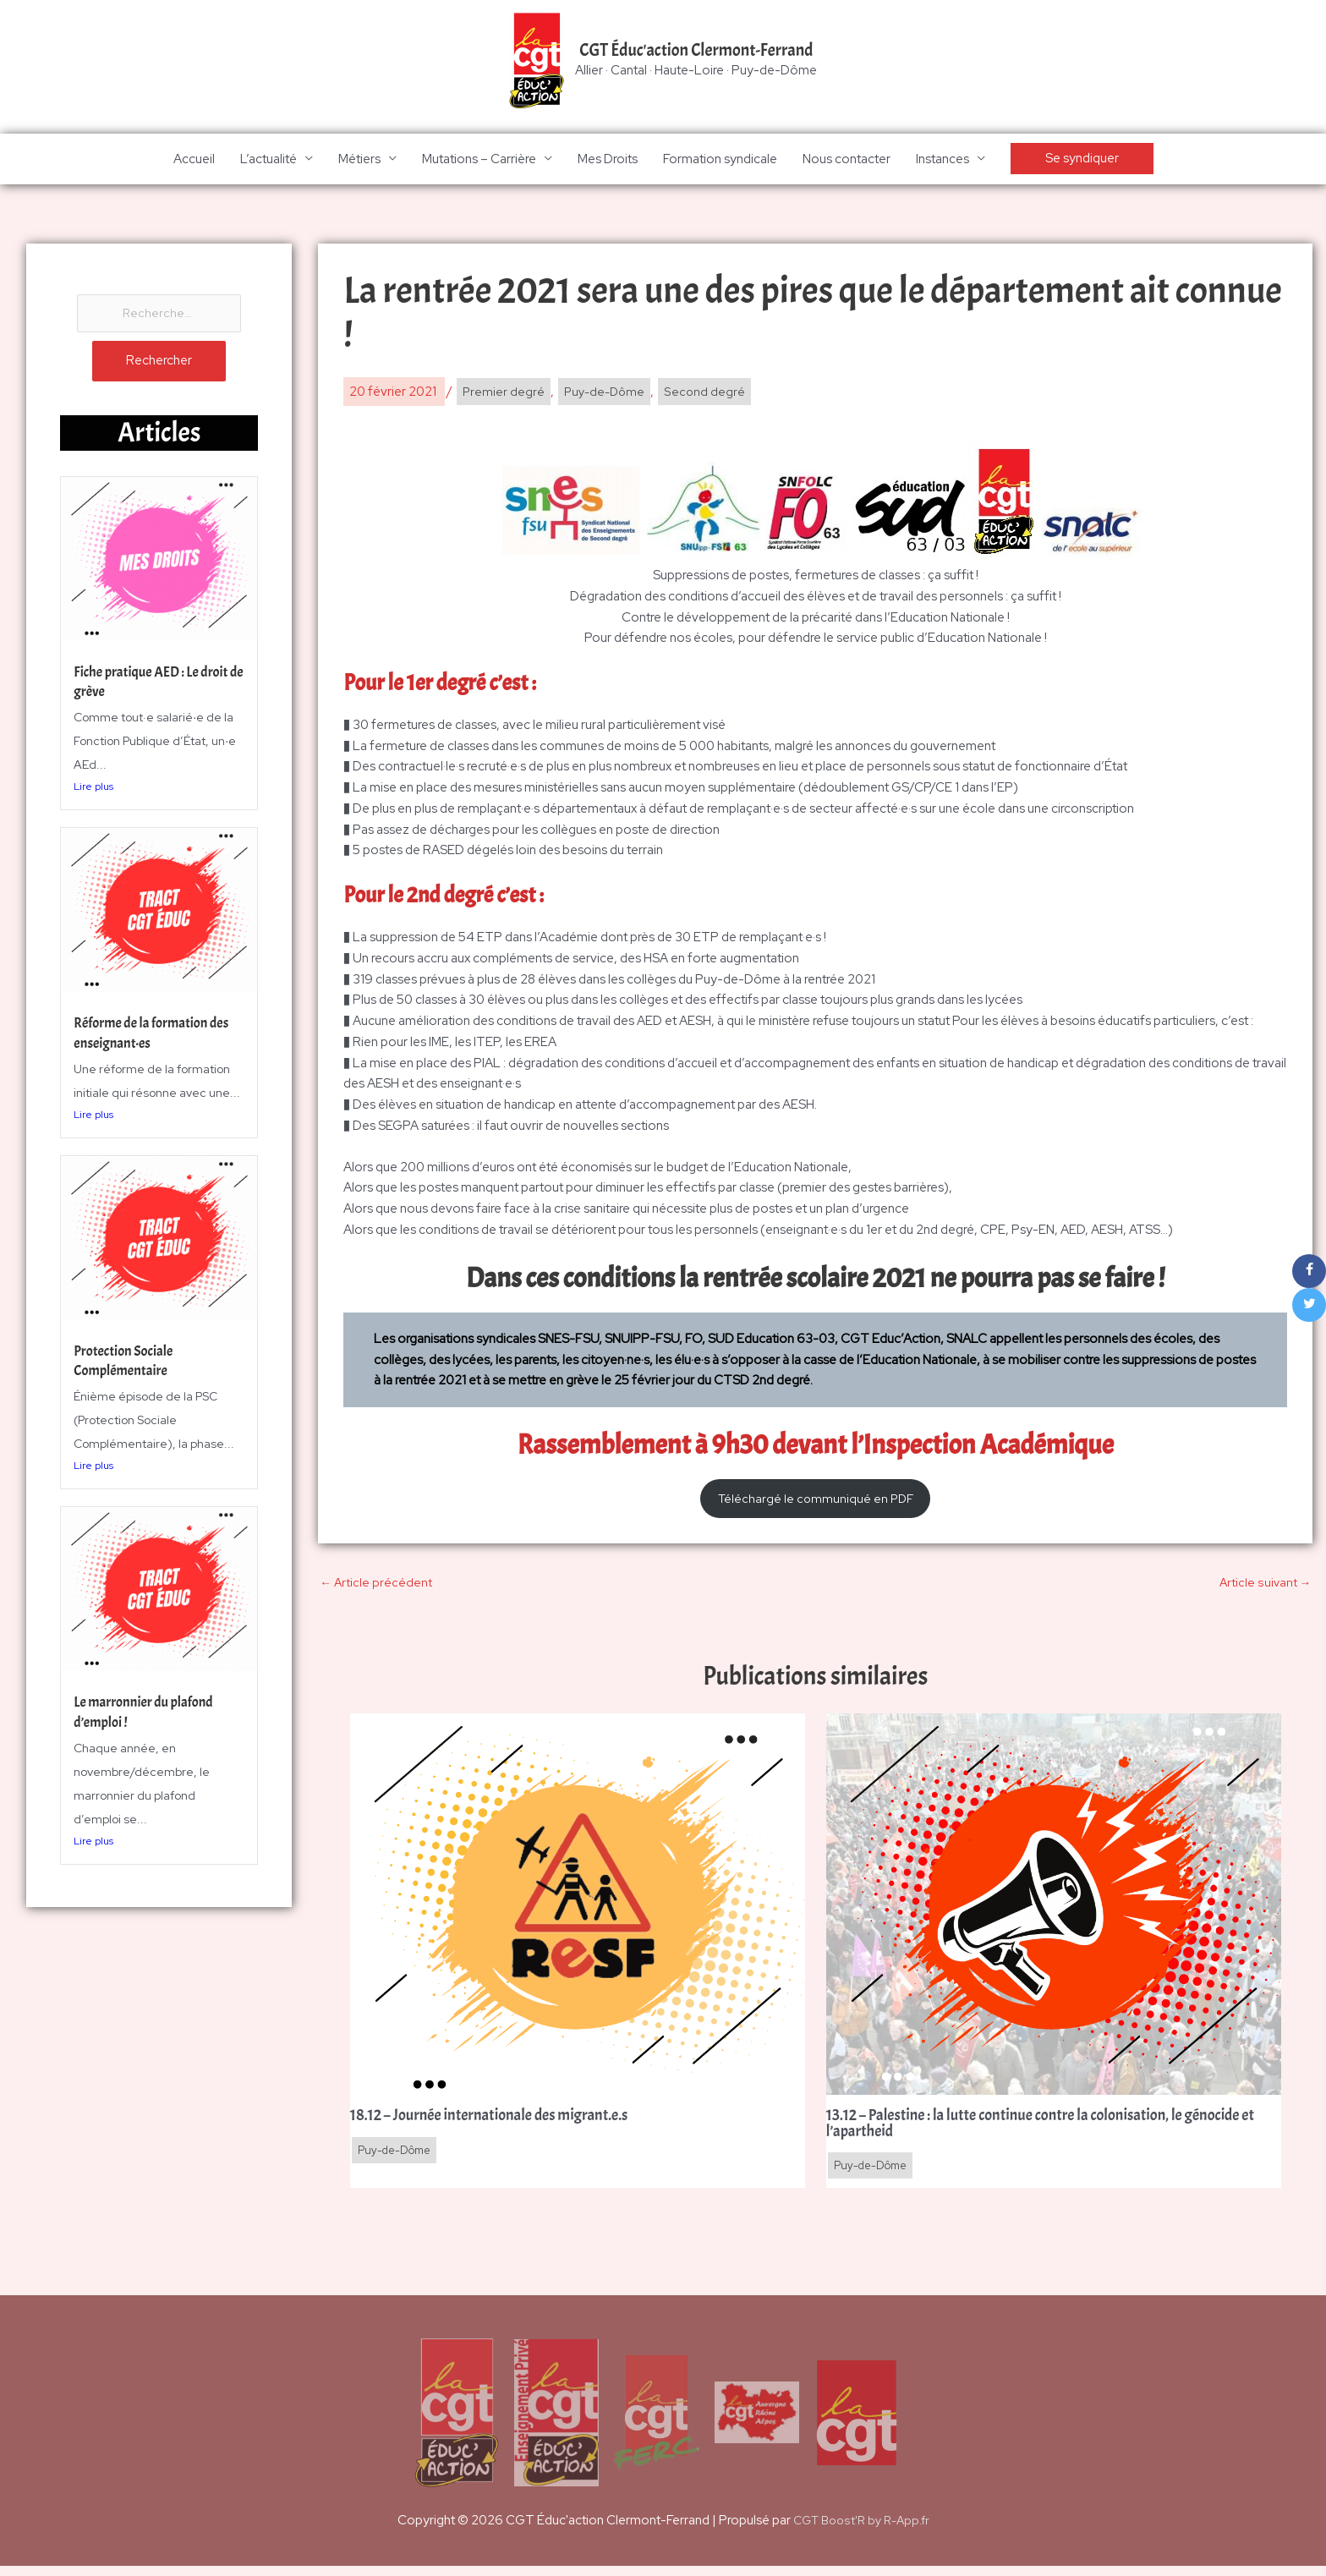 This screenshot has width=1326, height=2576. What do you see at coordinates (268, 160) in the screenshot?
I see `L’actualité` at bounding box center [268, 160].